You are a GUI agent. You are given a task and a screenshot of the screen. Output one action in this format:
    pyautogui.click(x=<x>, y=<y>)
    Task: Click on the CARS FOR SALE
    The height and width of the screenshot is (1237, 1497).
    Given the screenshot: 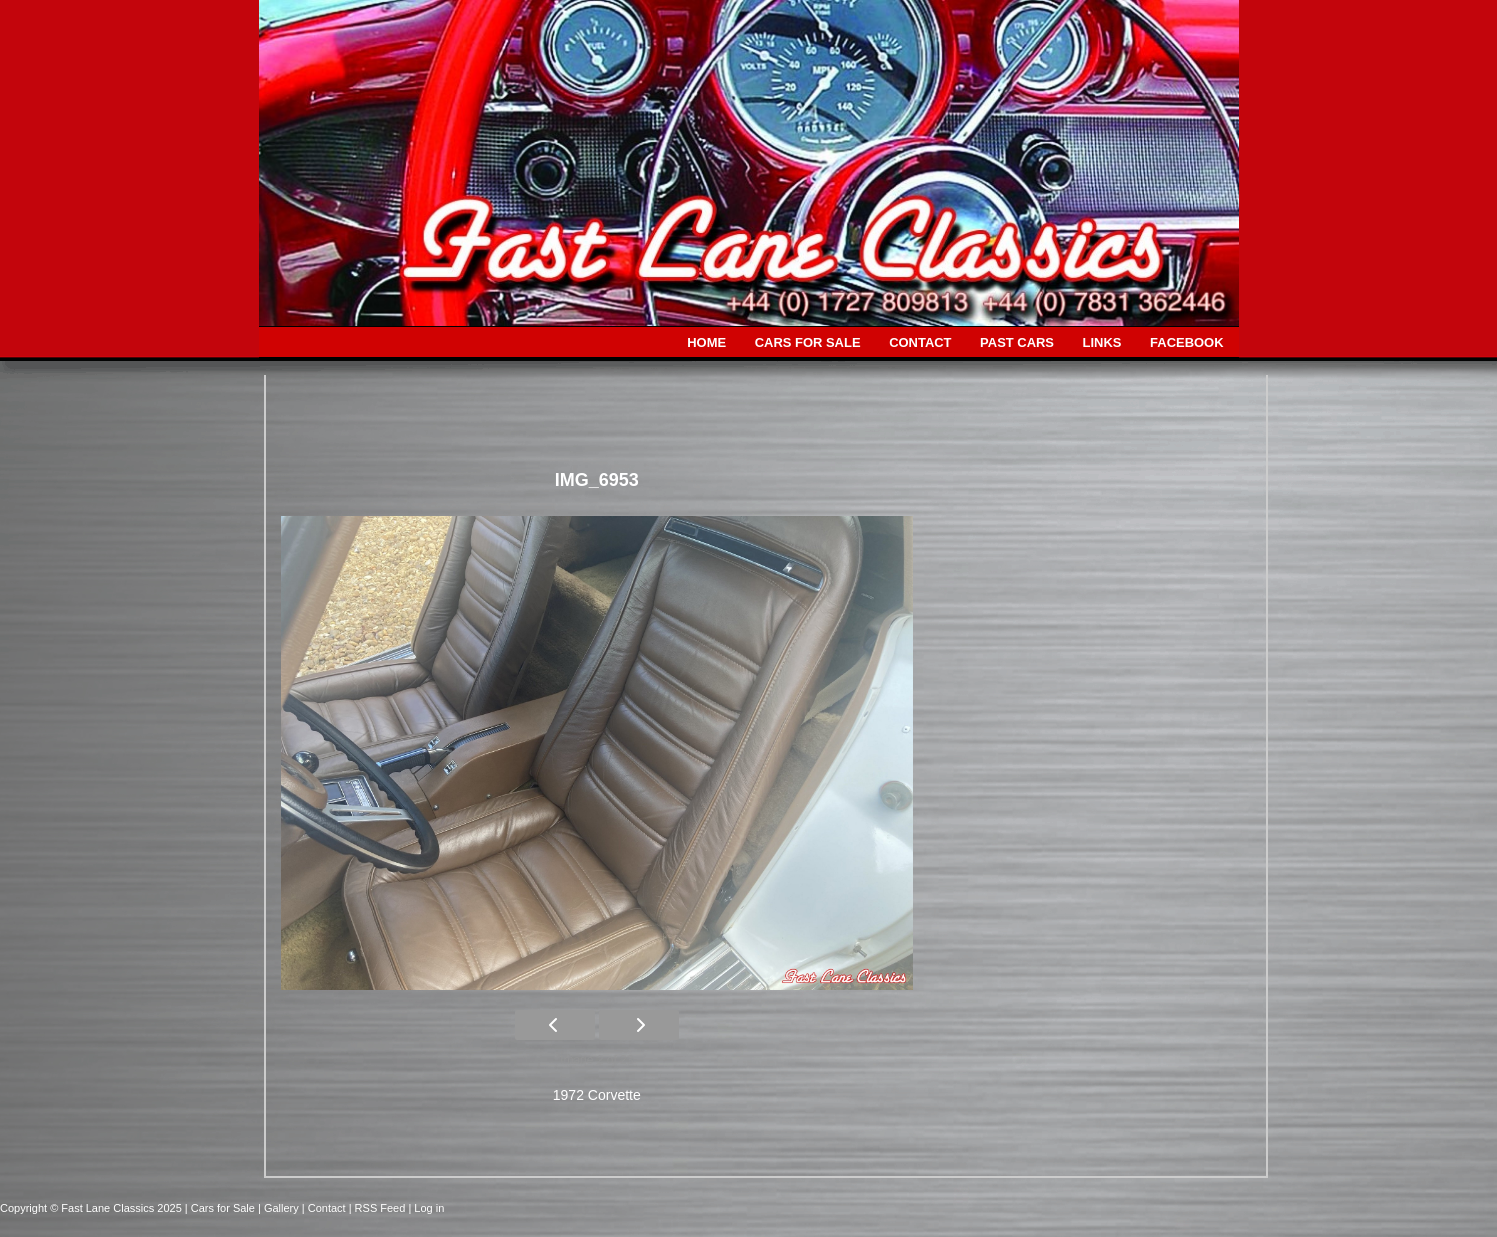 What is the action you would take?
    pyautogui.click(x=808, y=342)
    